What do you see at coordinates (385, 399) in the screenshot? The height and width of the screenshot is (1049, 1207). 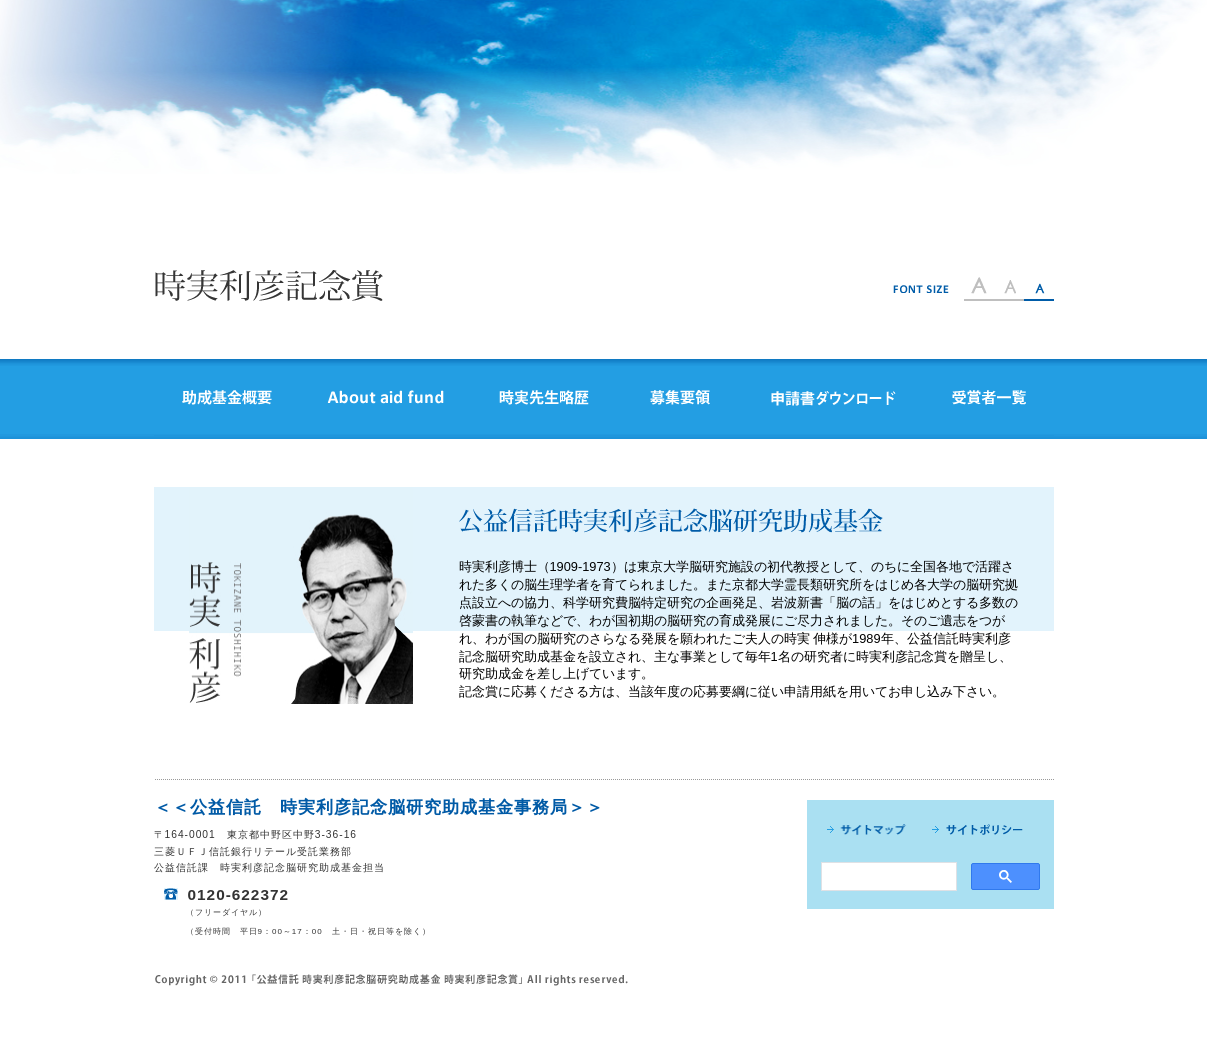 I see `Abiut aid fund` at bounding box center [385, 399].